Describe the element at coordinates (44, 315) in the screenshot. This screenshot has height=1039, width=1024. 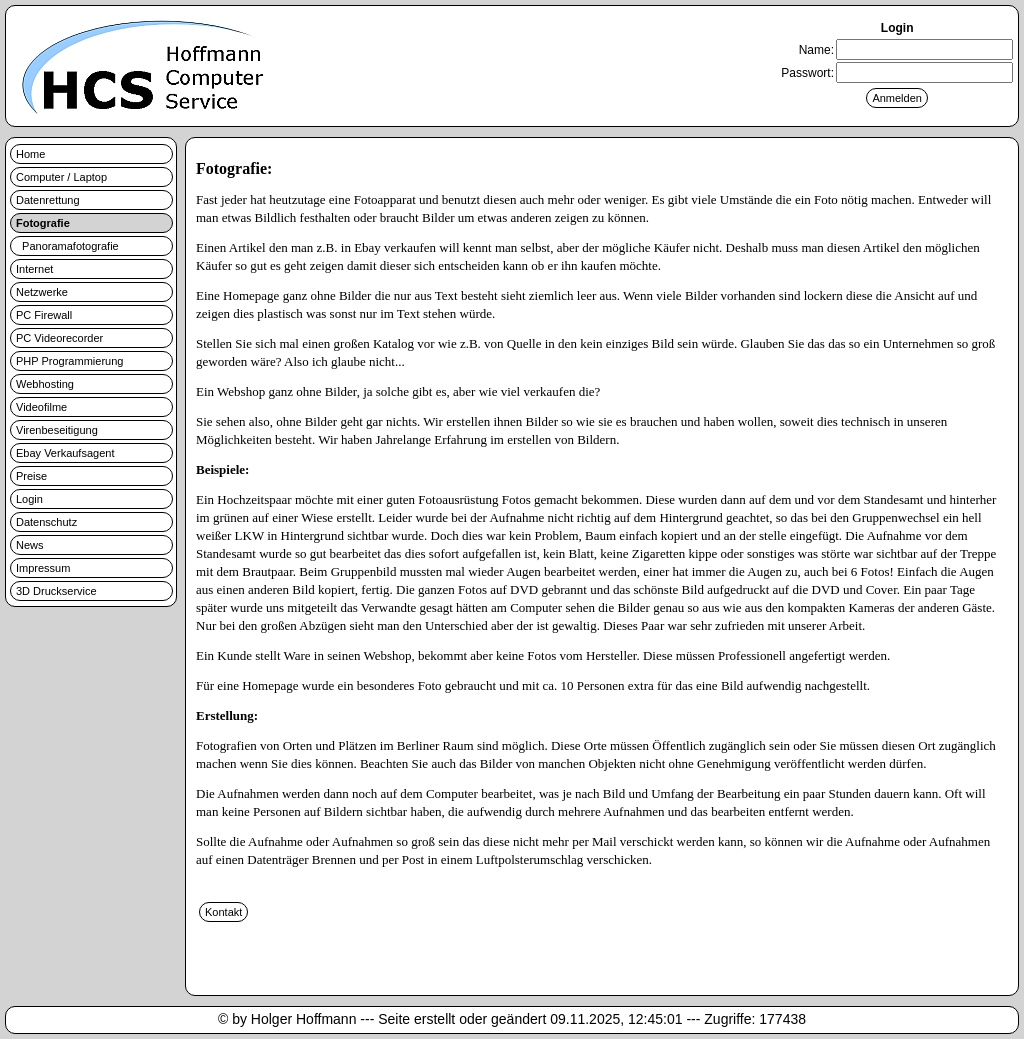
I see `PC Firewall` at that location.